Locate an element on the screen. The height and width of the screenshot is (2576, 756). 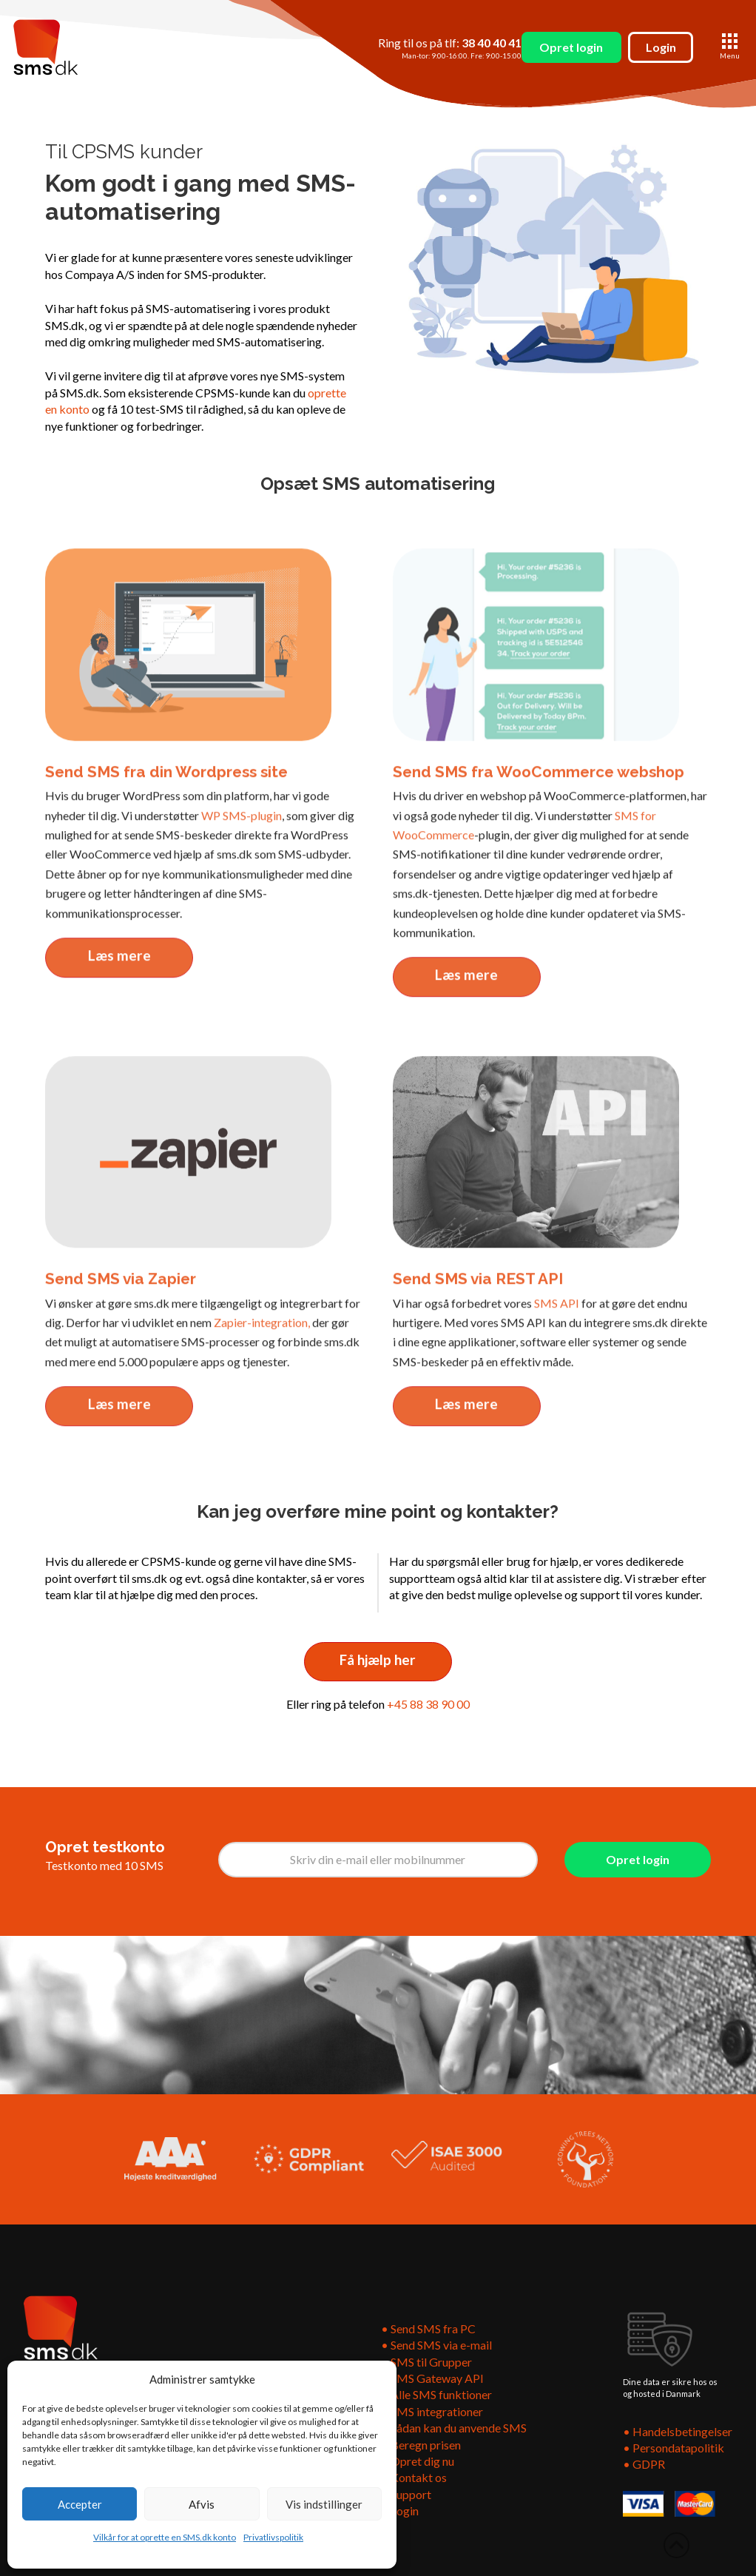
• Send SMS via e-mail is located at coordinates (436, 2345).